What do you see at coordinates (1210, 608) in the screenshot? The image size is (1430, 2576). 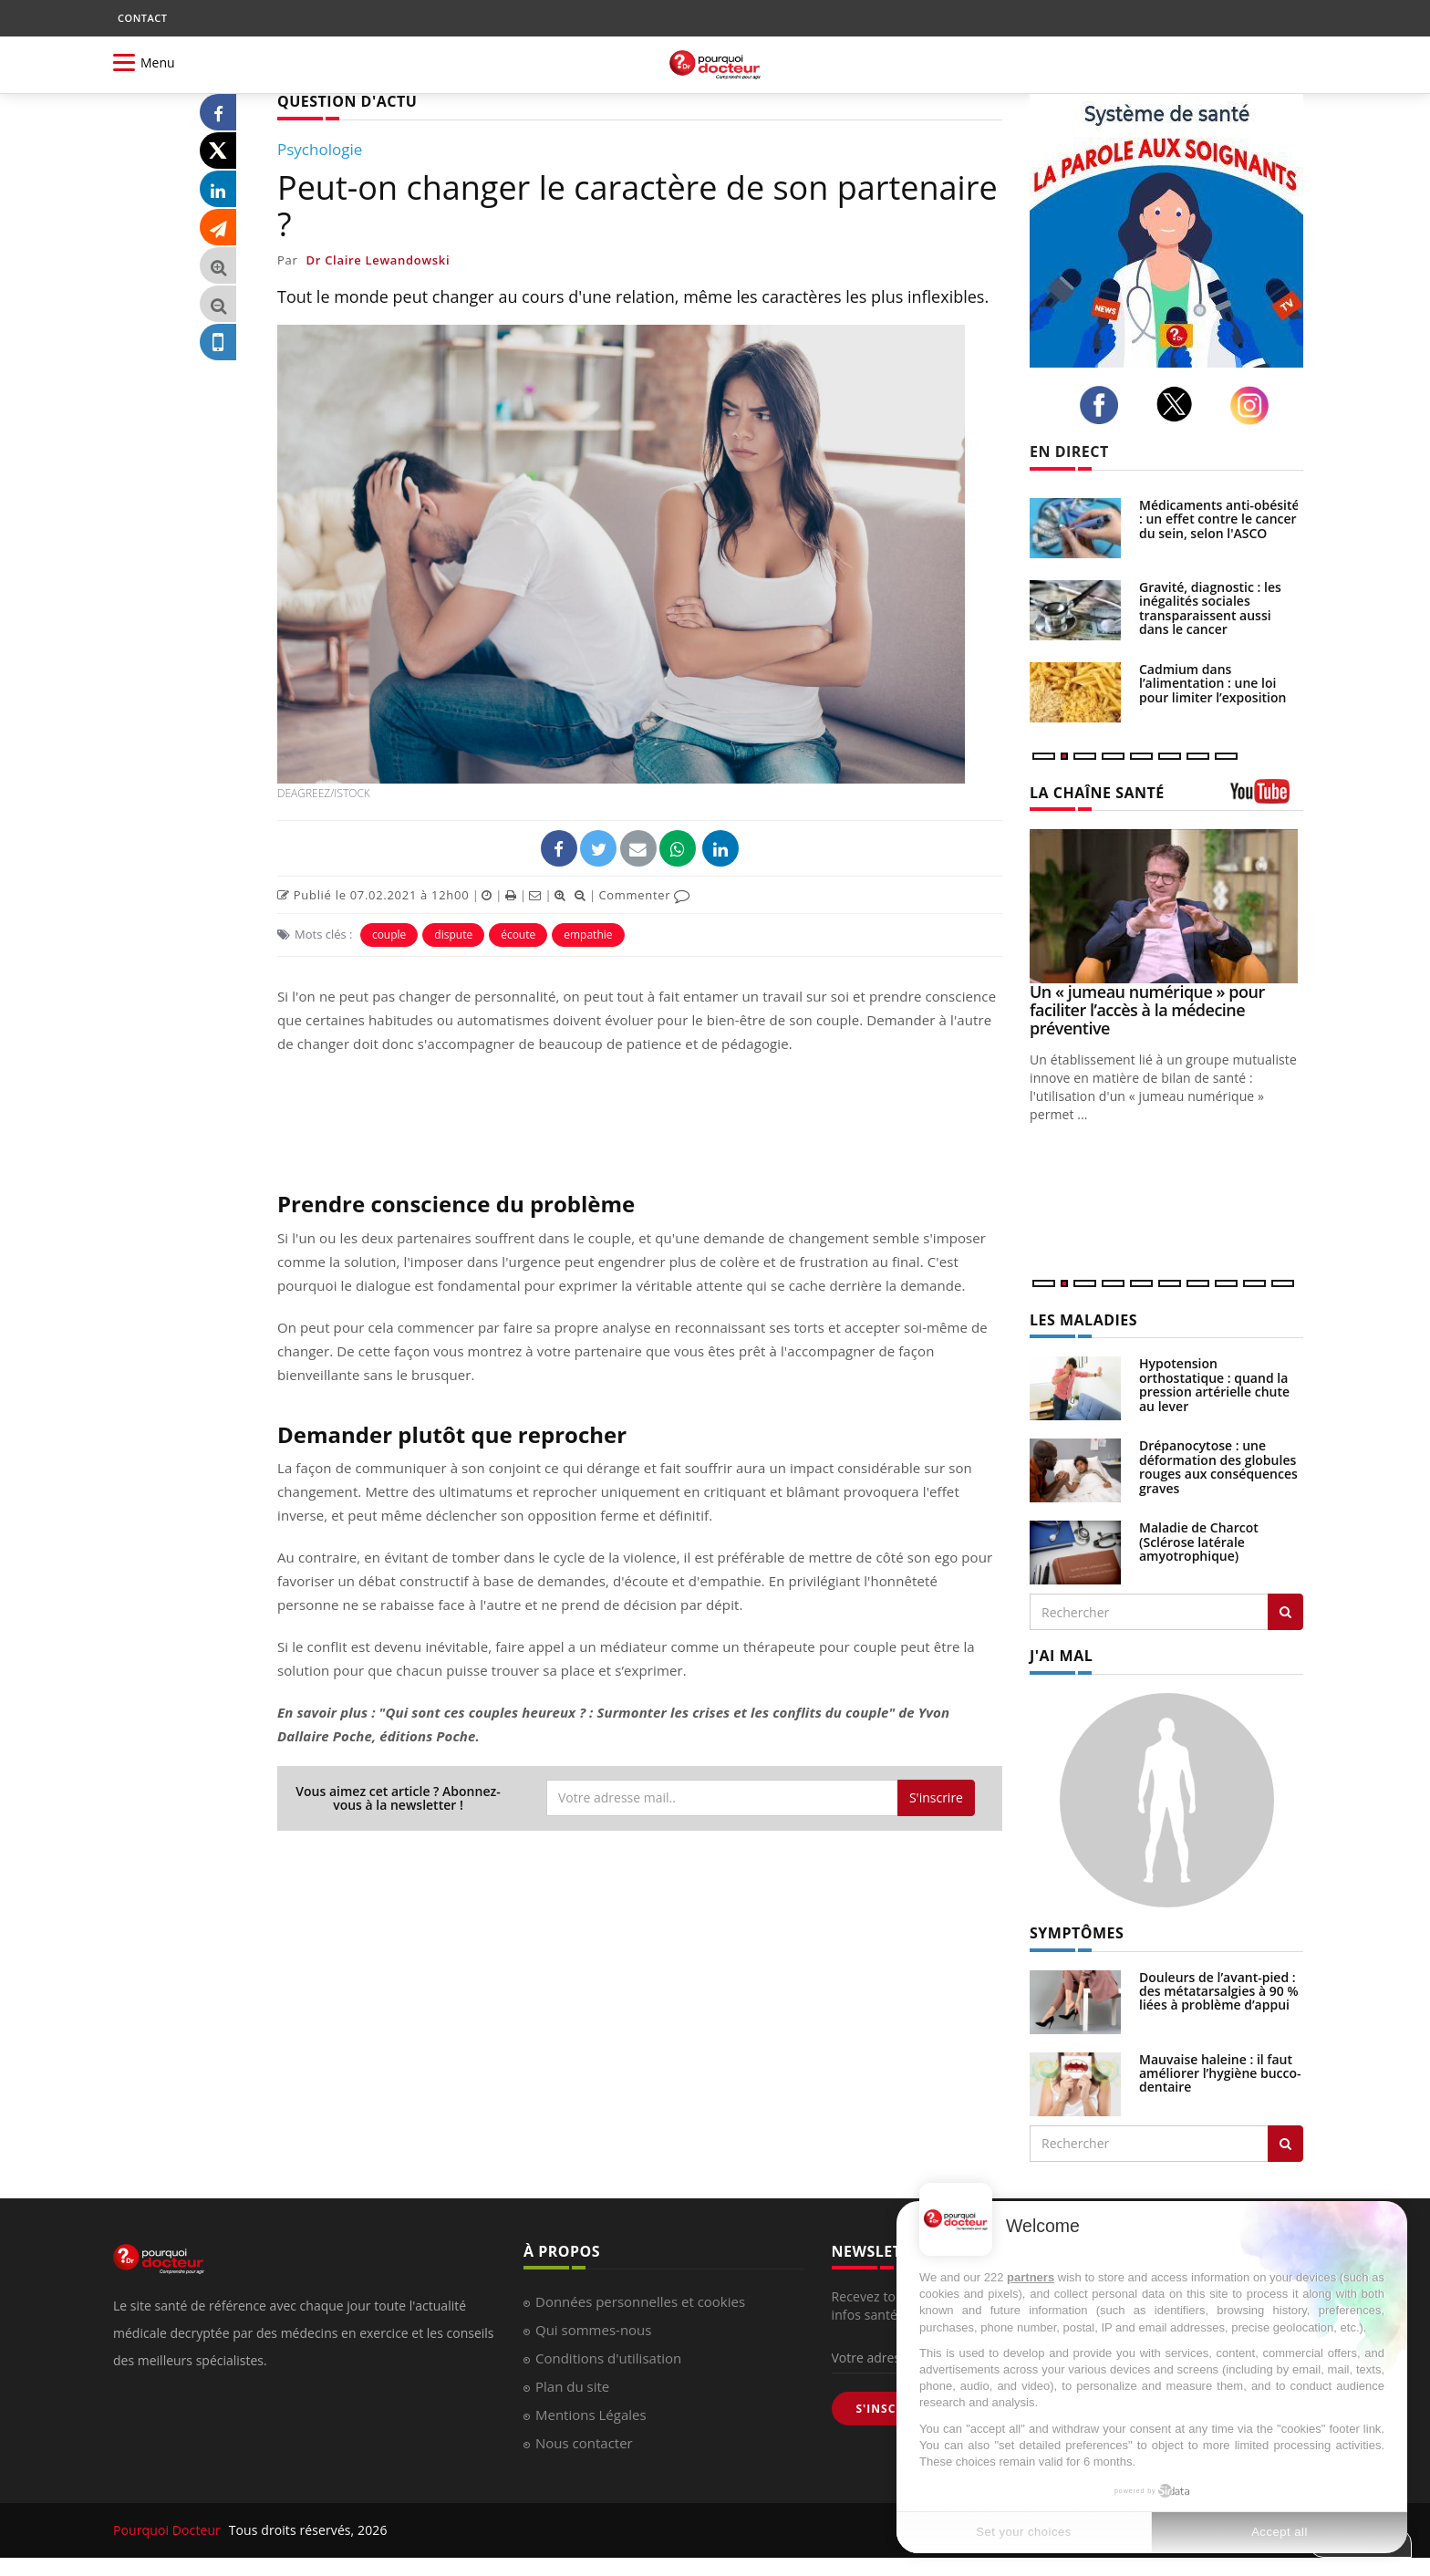 I see `Gravité, diagnostic : les inégalités sociales transparaissent aussi dans le cancer` at bounding box center [1210, 608].